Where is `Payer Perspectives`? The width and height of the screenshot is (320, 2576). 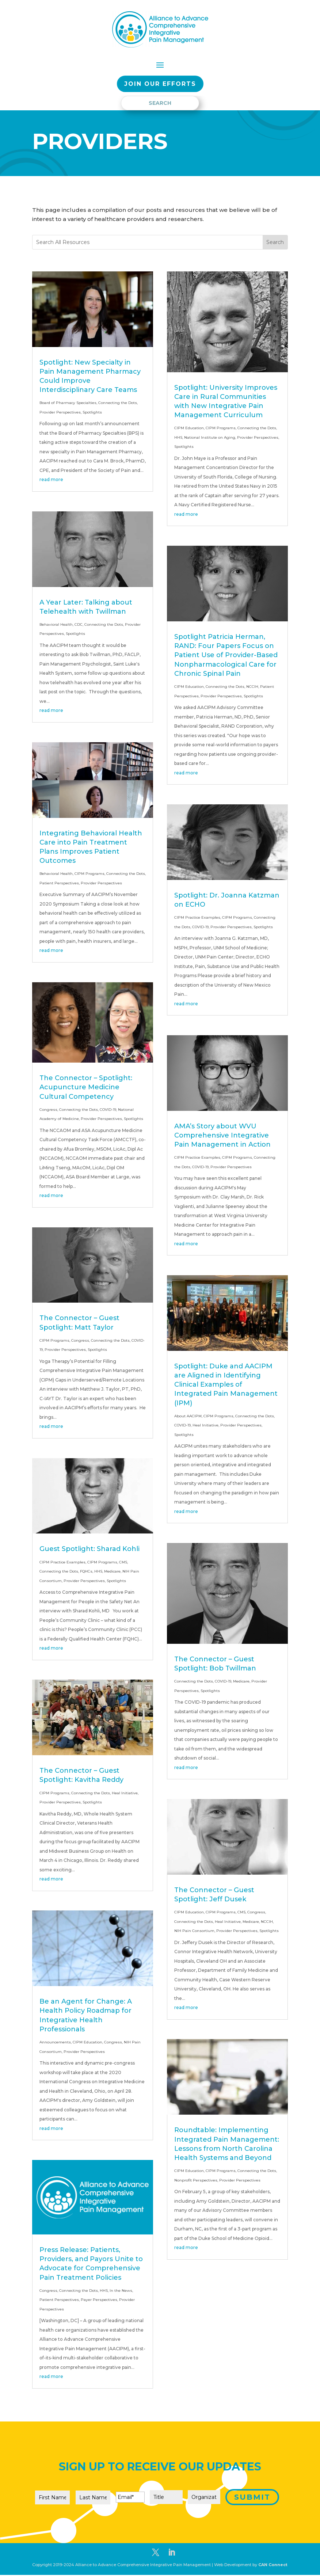
Payer Perspectives is located at coordinates (99, 2299).